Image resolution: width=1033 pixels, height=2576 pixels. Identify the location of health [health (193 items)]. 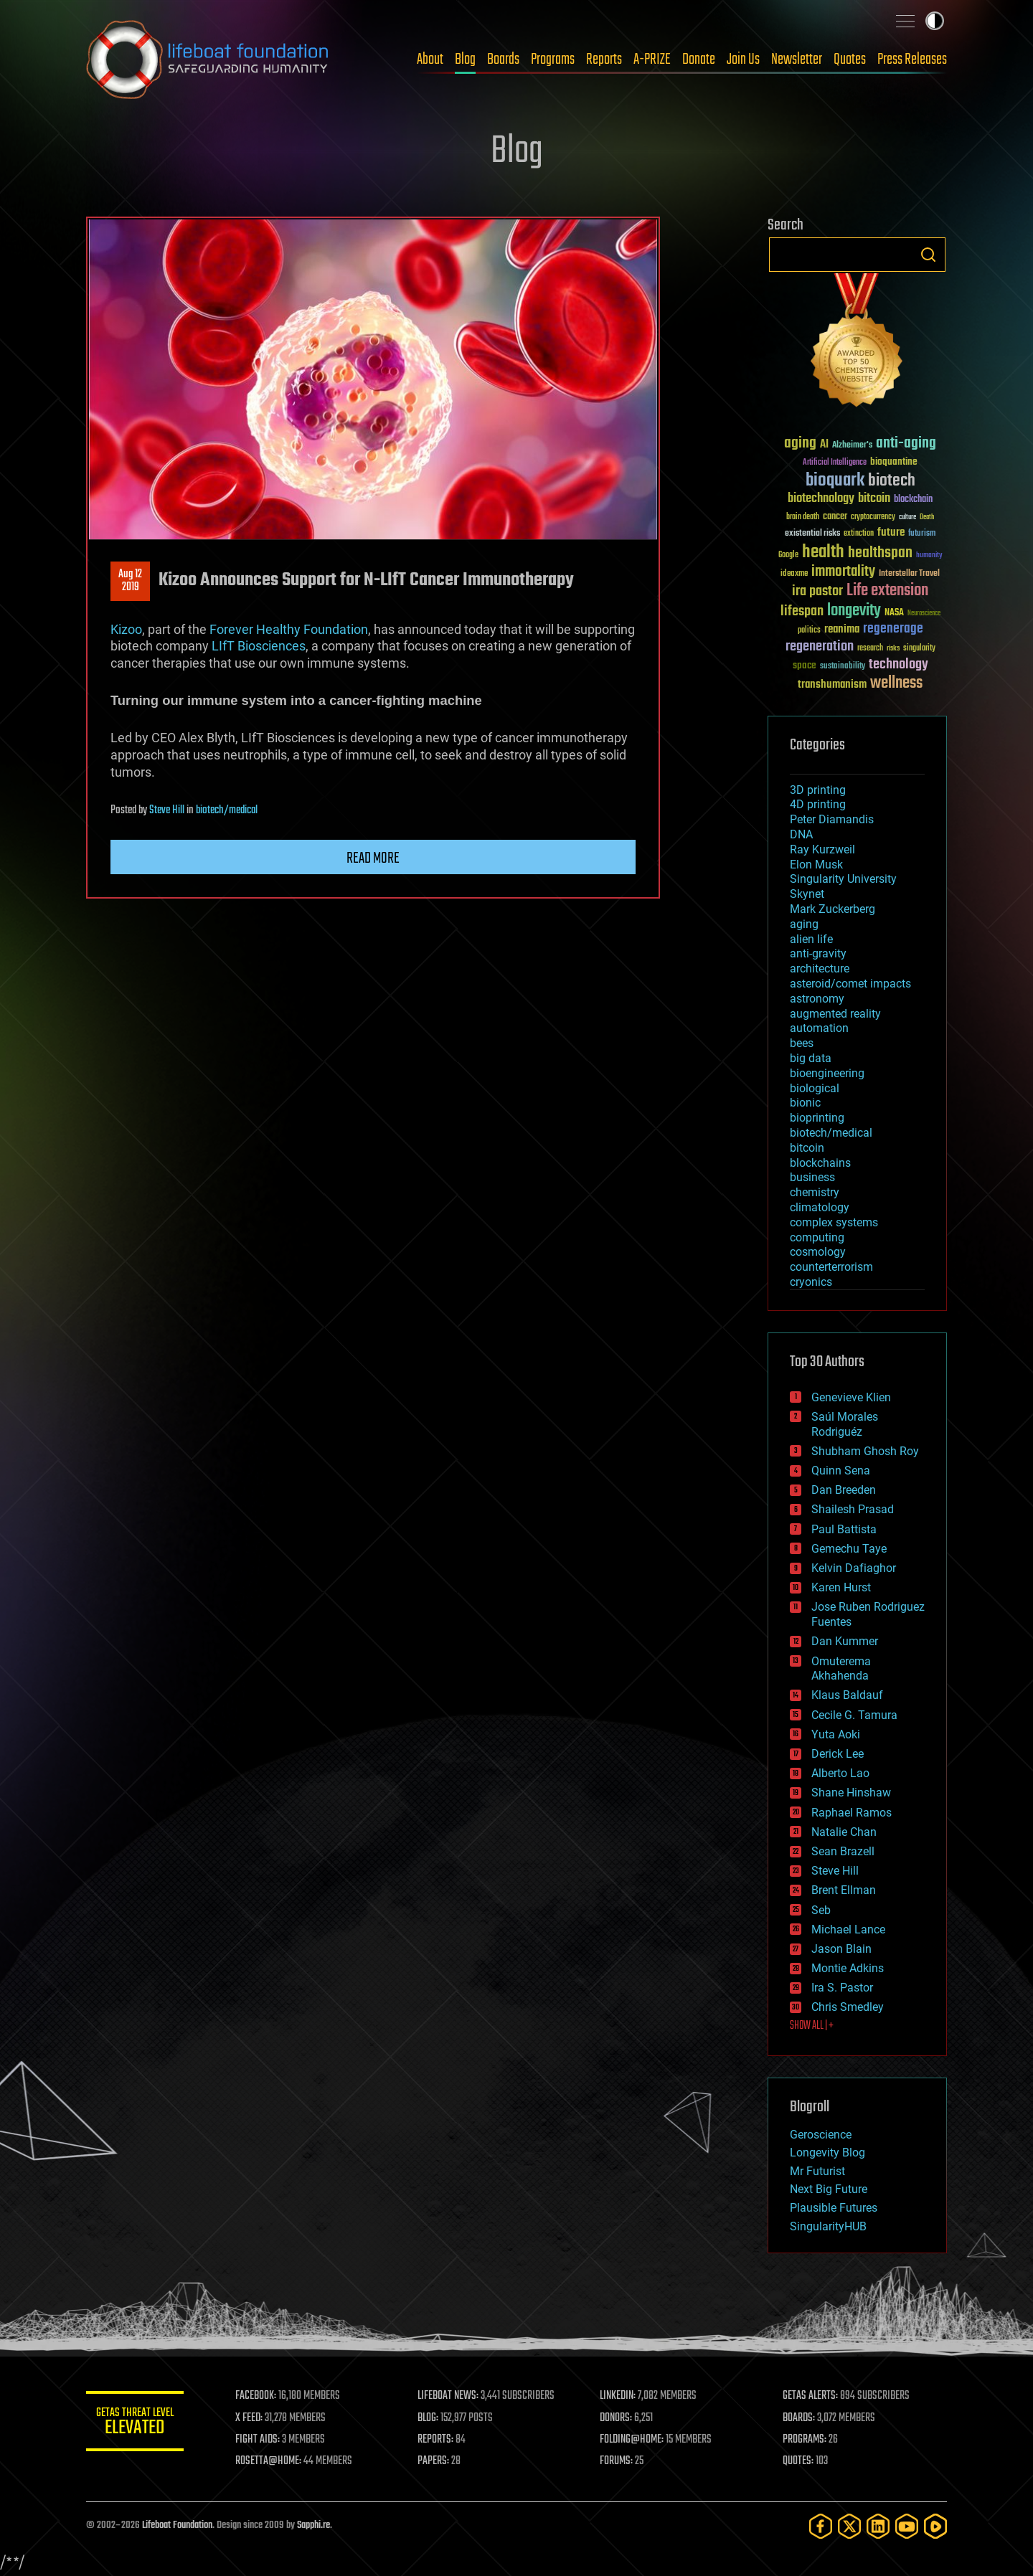
(823, 552).